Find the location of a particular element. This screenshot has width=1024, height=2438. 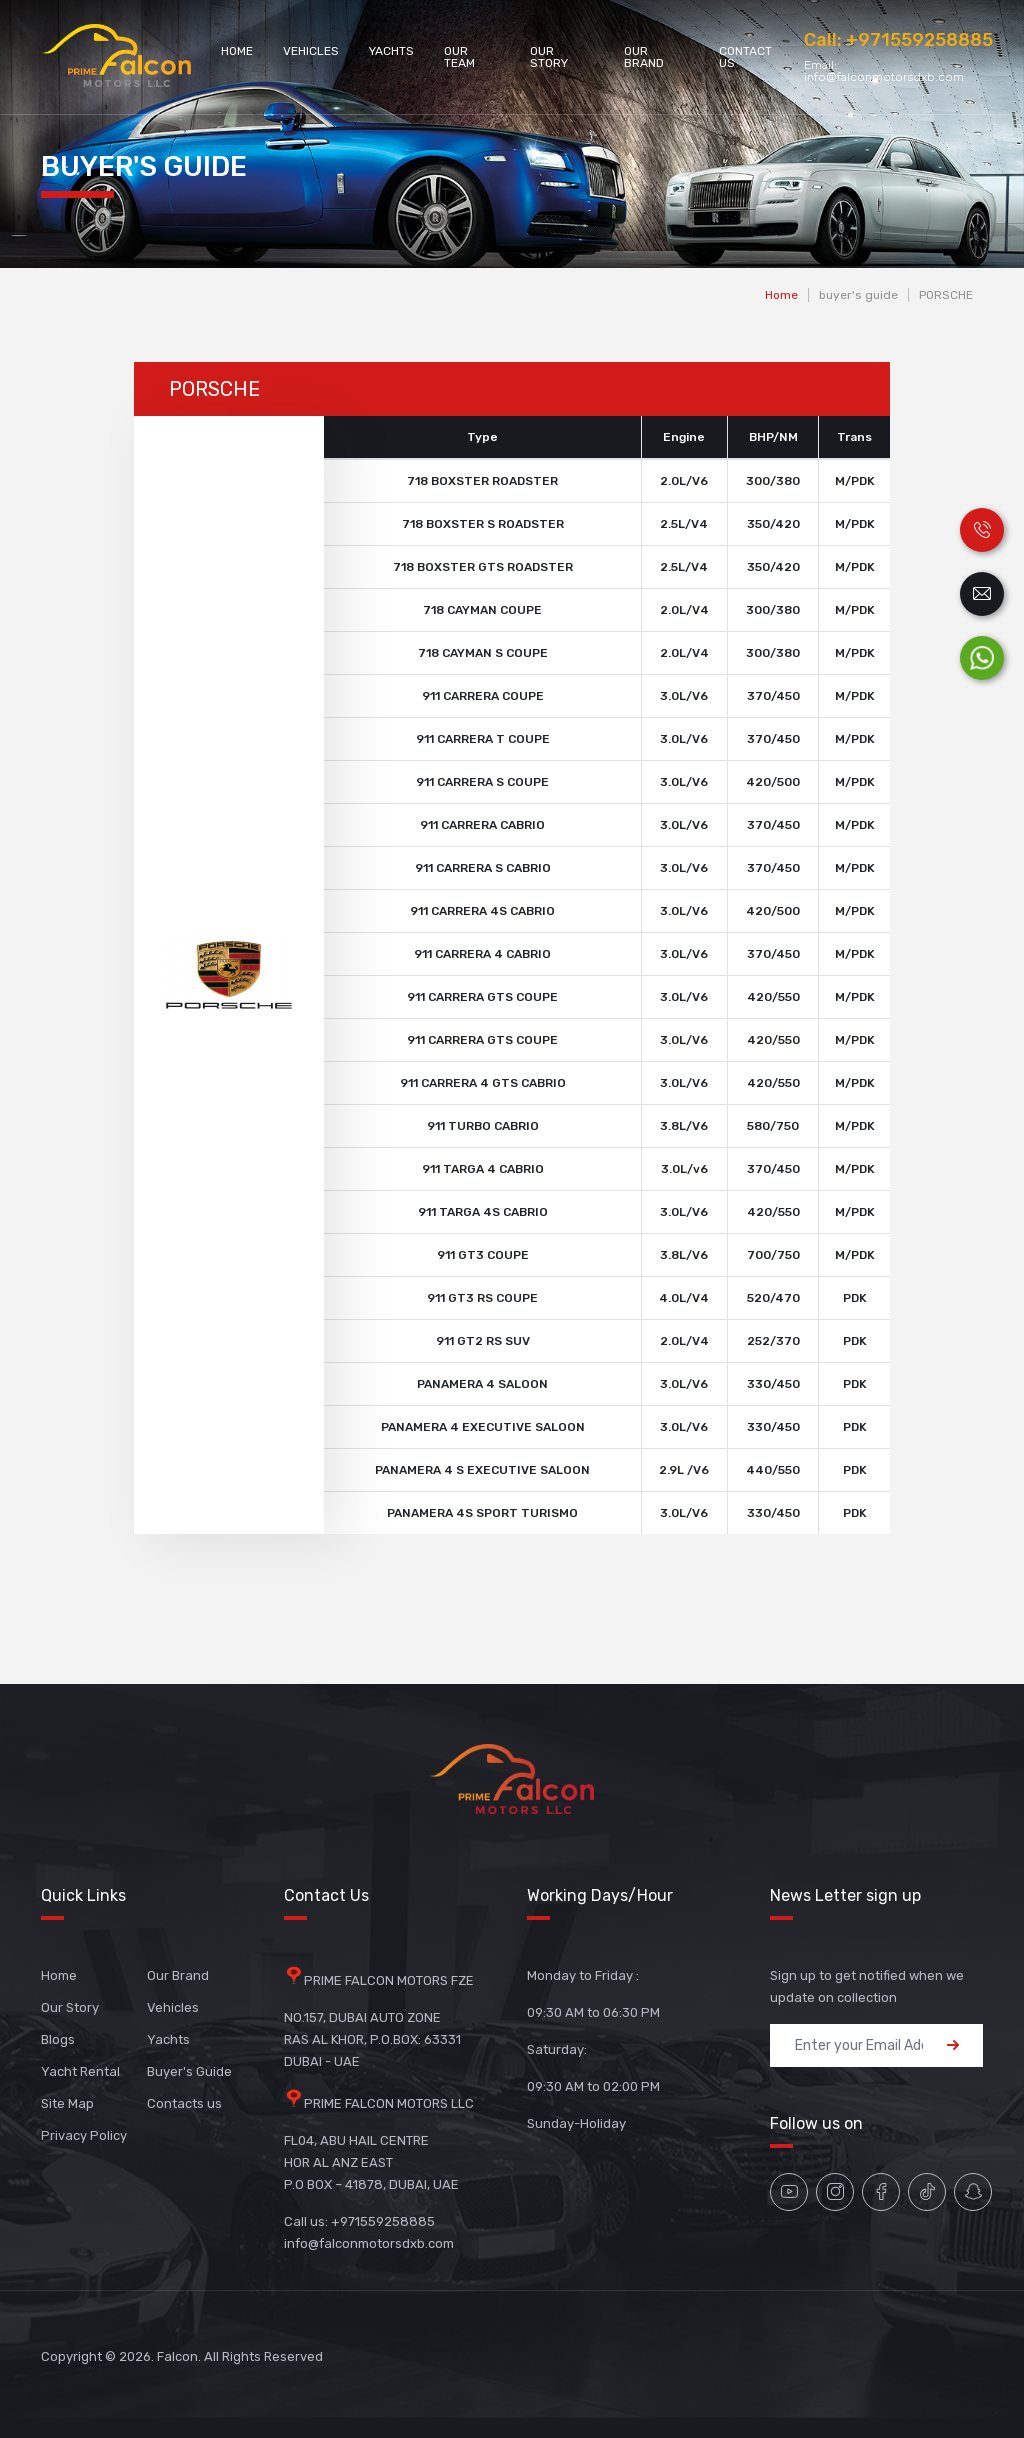

info@falconmotorsdxb.com is located at coordinates (884, 77).